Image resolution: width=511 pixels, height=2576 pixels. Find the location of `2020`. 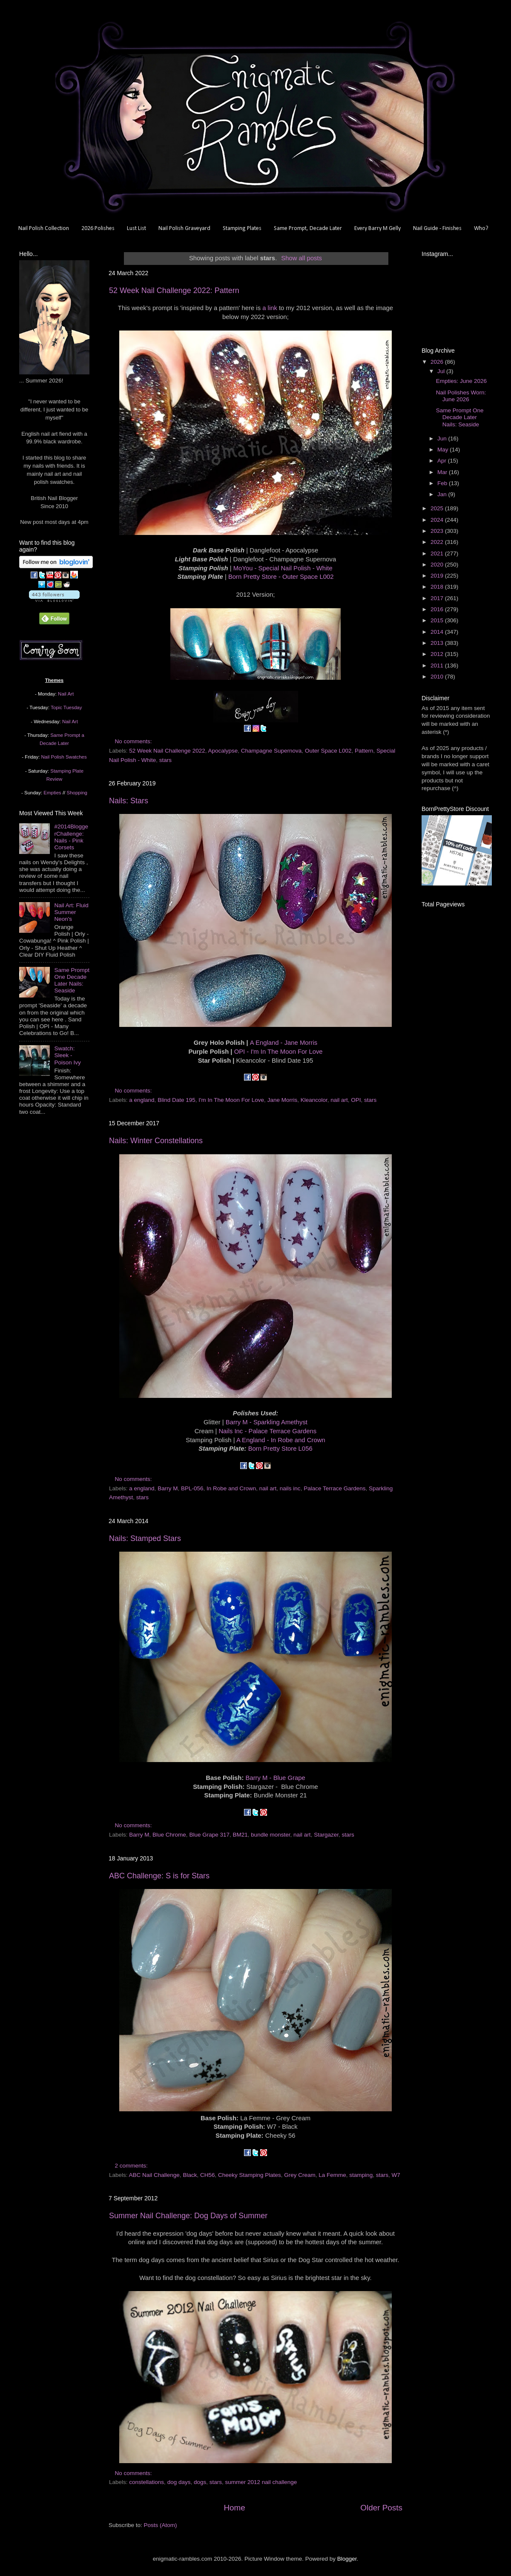

2020 is located at coordinates (438, 564).